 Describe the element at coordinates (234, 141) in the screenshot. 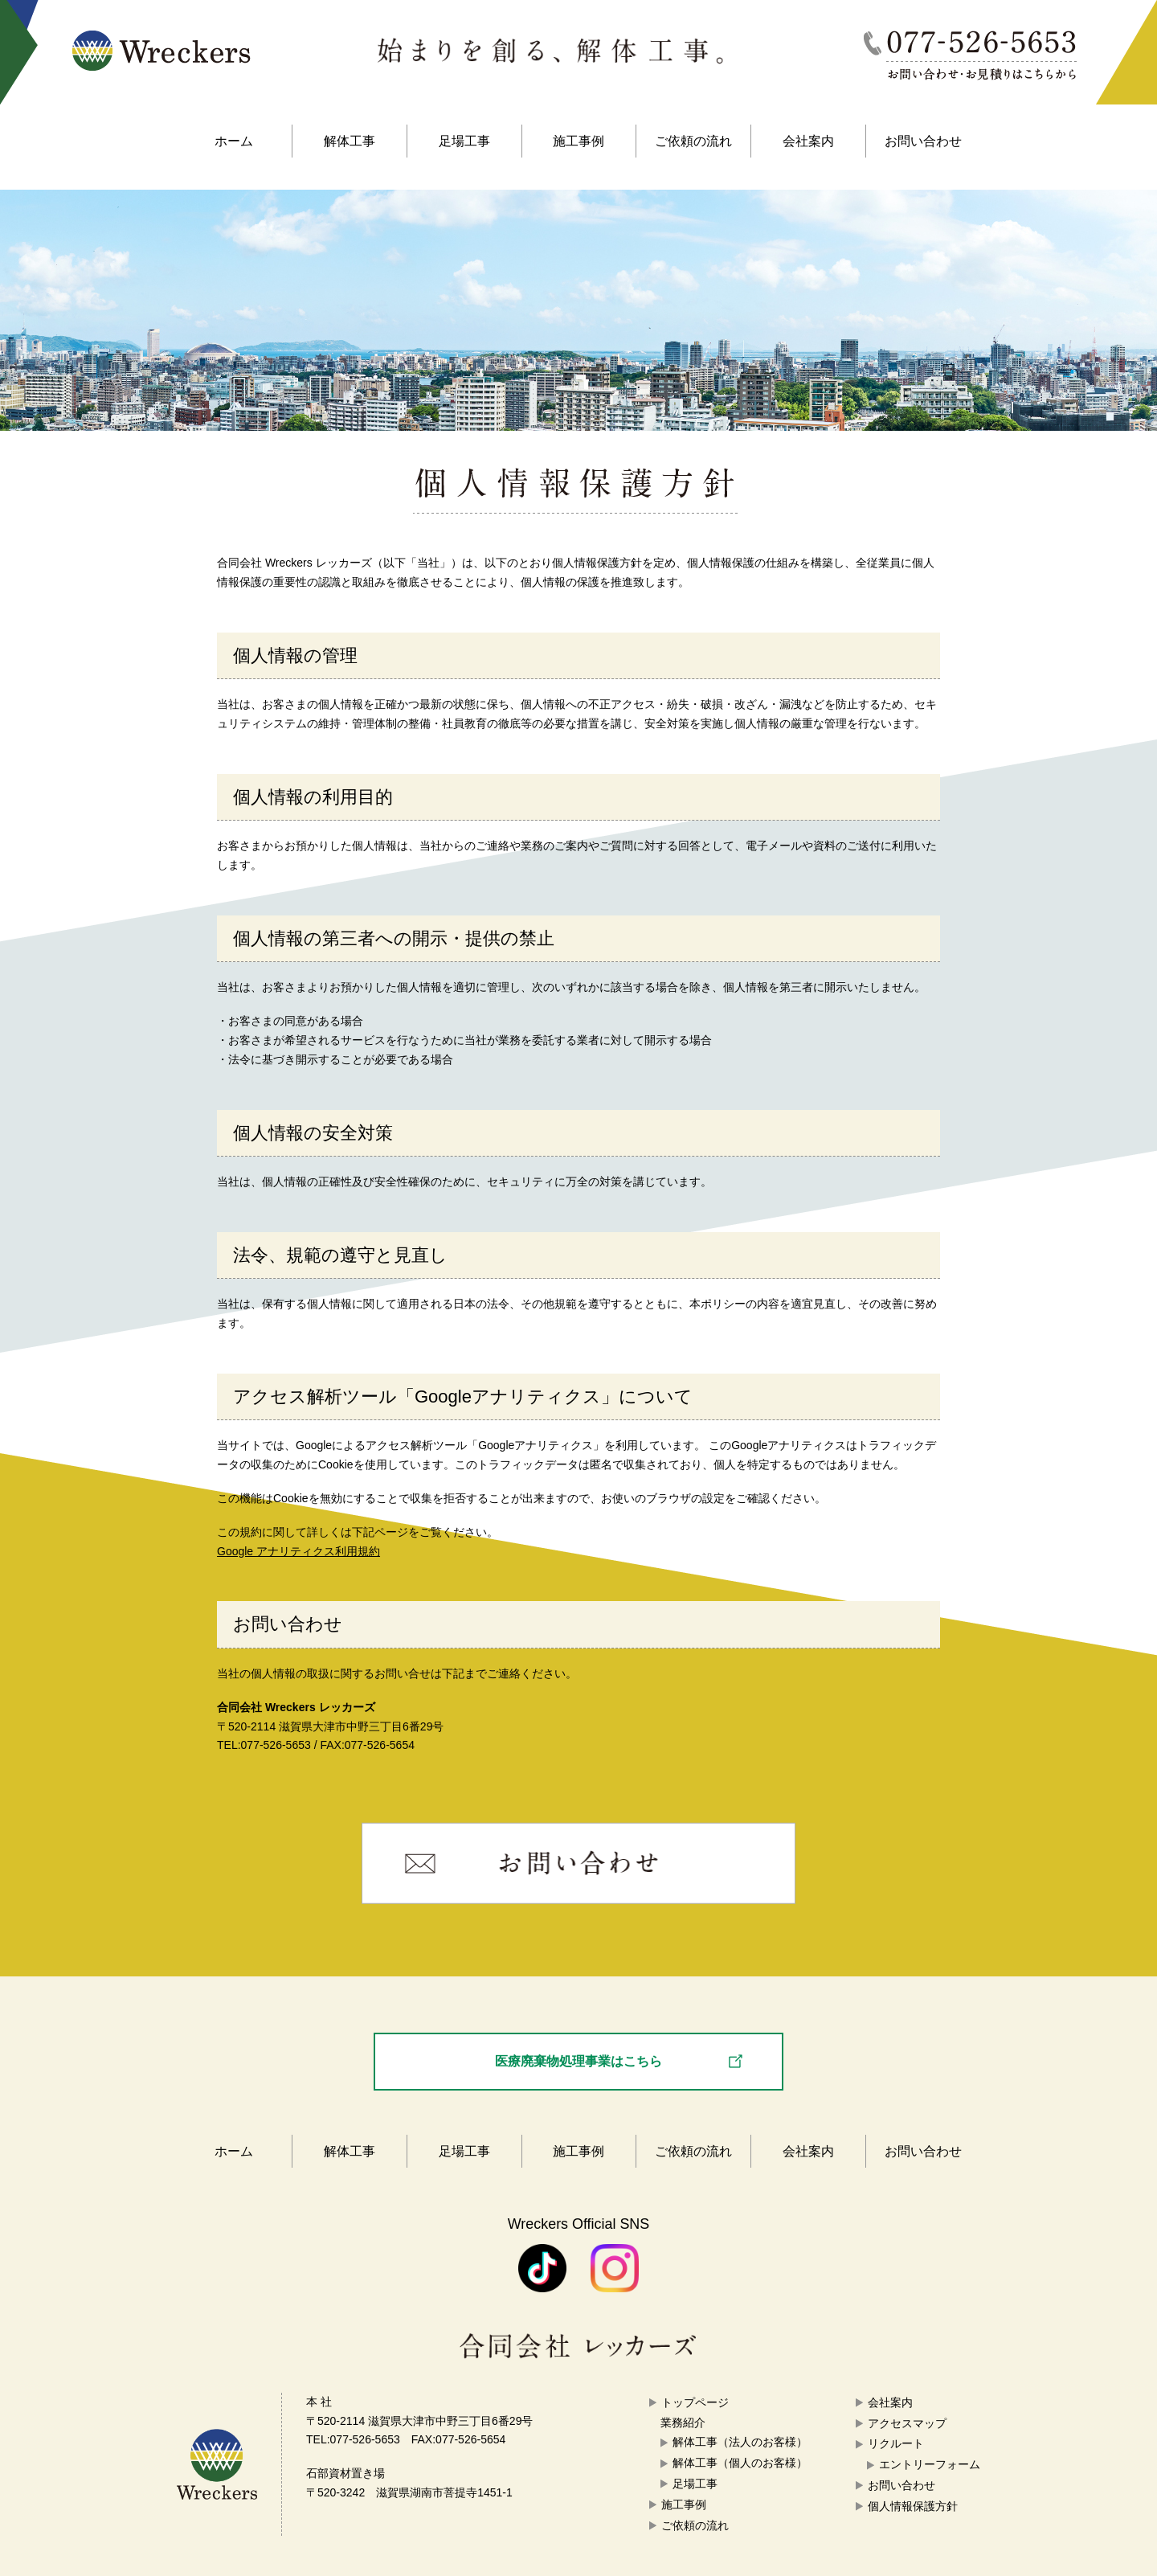

I see `ホーム` at that location.